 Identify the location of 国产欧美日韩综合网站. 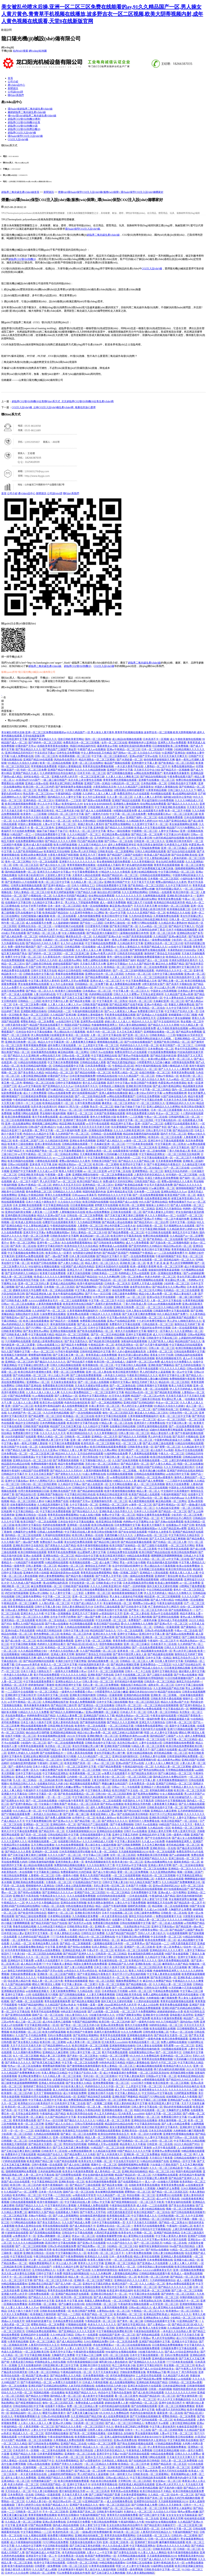
(128, 1637).